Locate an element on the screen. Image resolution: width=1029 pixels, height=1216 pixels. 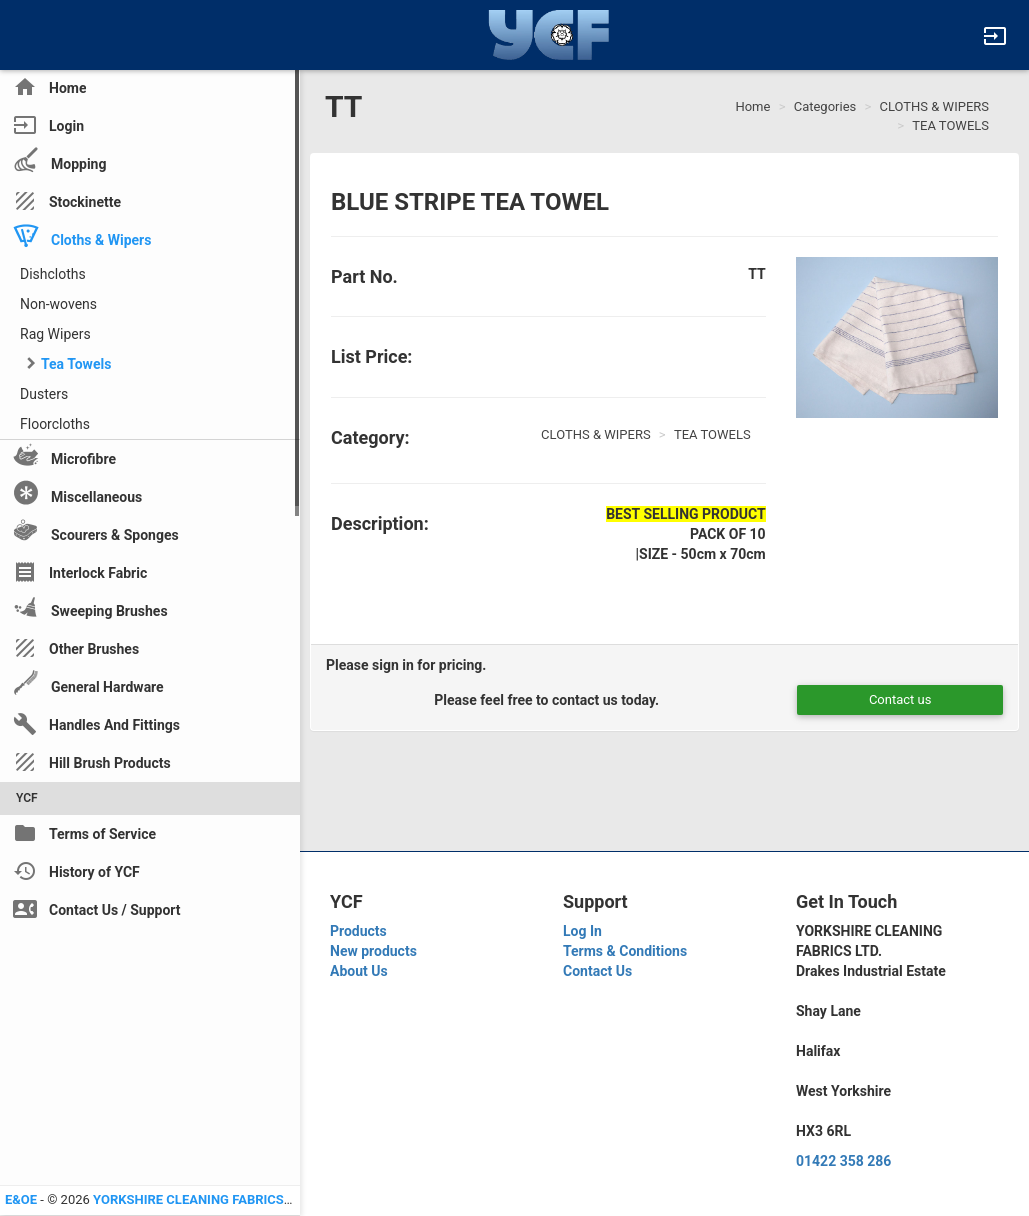
Home is located at coordinates (752, 106).